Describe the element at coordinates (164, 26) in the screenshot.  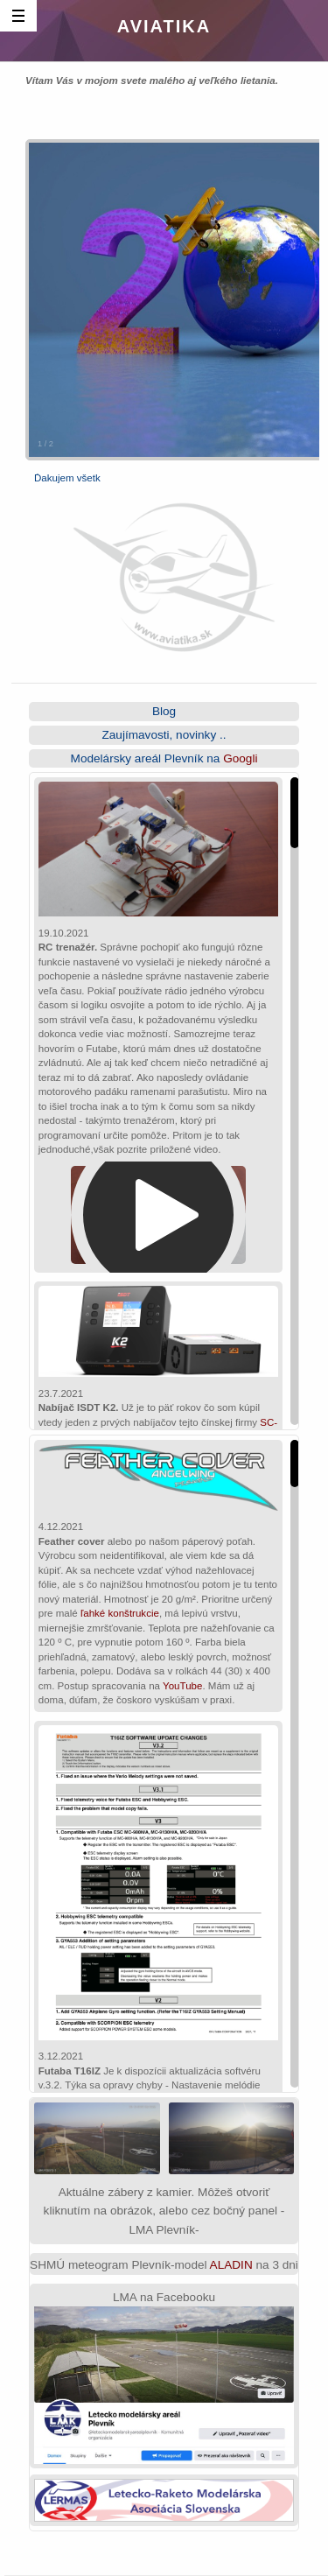
I see `Aviatika` at that location.